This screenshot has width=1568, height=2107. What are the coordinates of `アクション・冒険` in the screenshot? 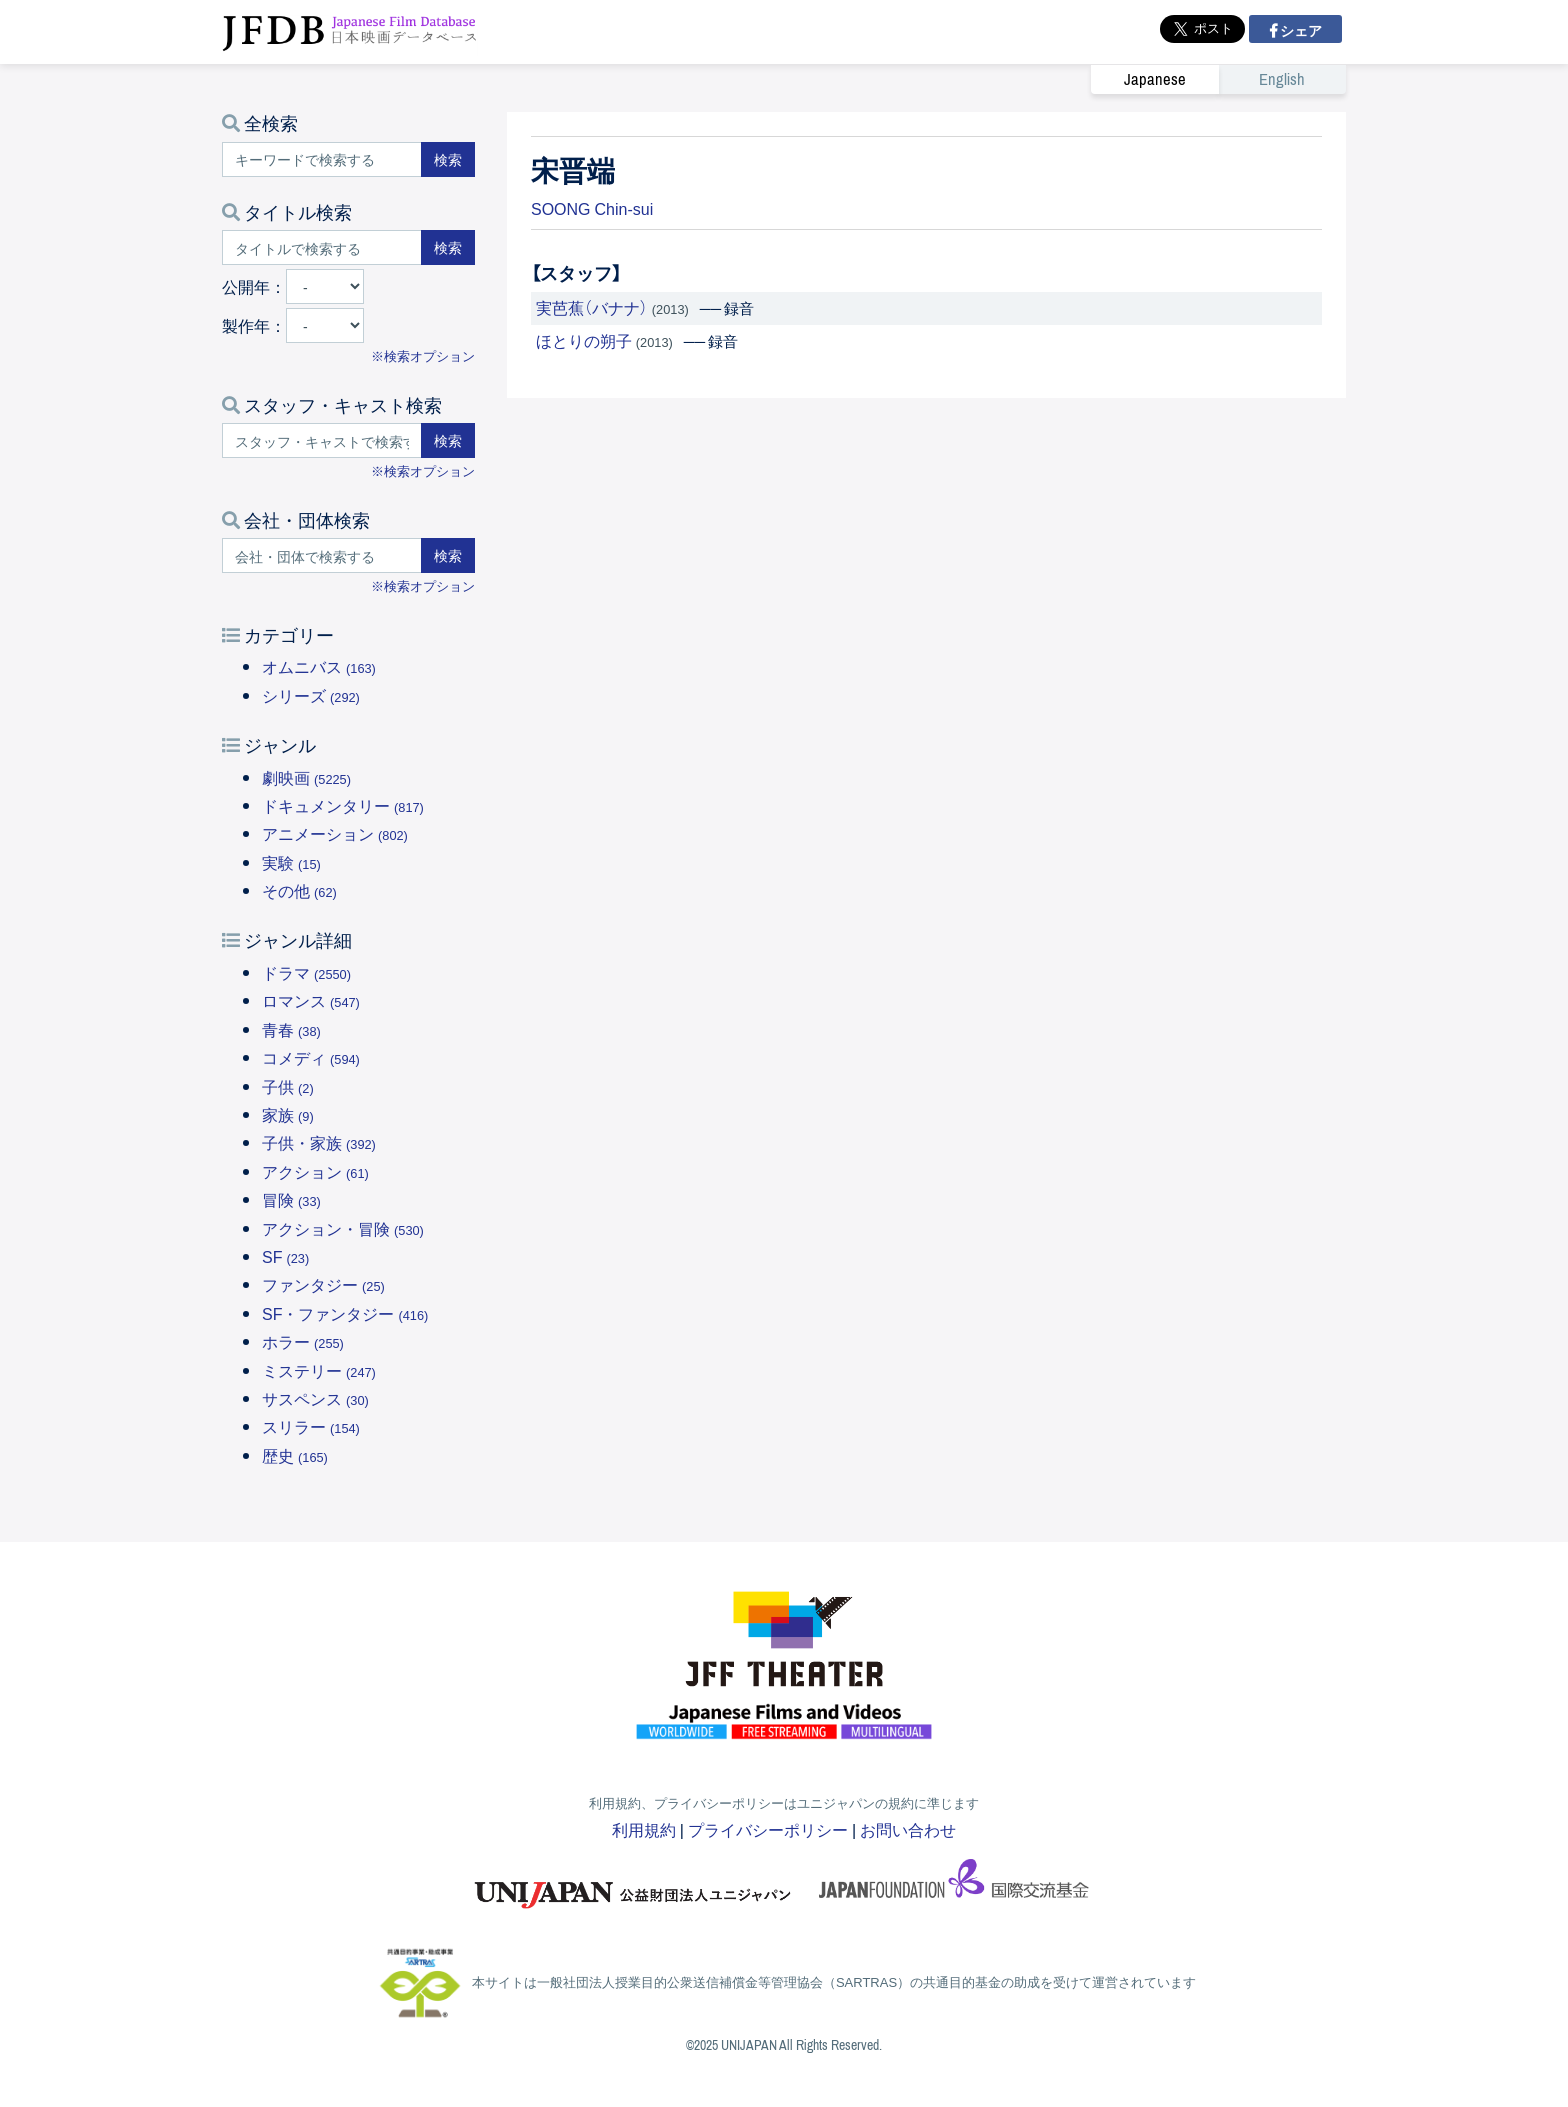 It's located at (343, 1228).